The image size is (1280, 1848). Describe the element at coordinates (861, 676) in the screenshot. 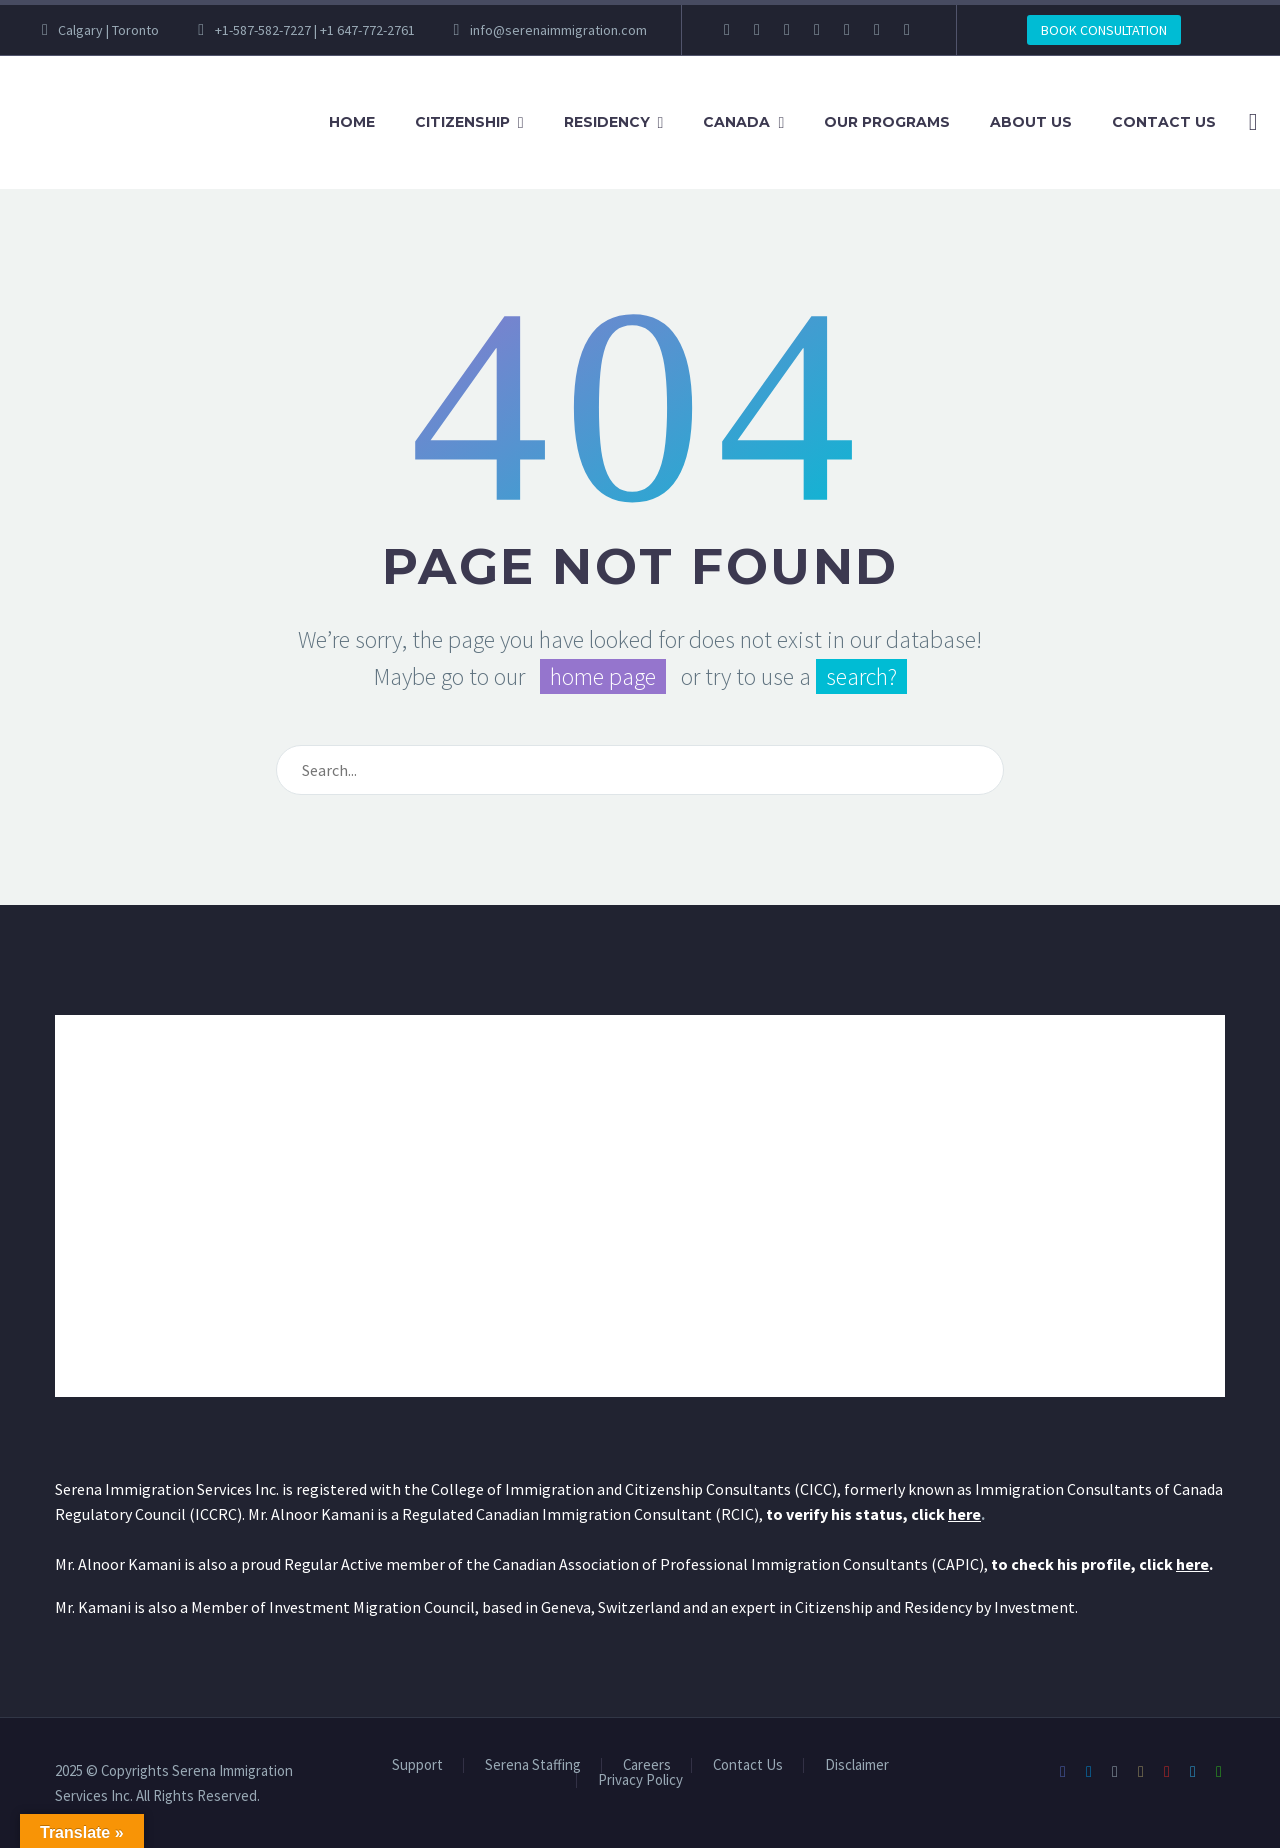

I see `search?` at that location.